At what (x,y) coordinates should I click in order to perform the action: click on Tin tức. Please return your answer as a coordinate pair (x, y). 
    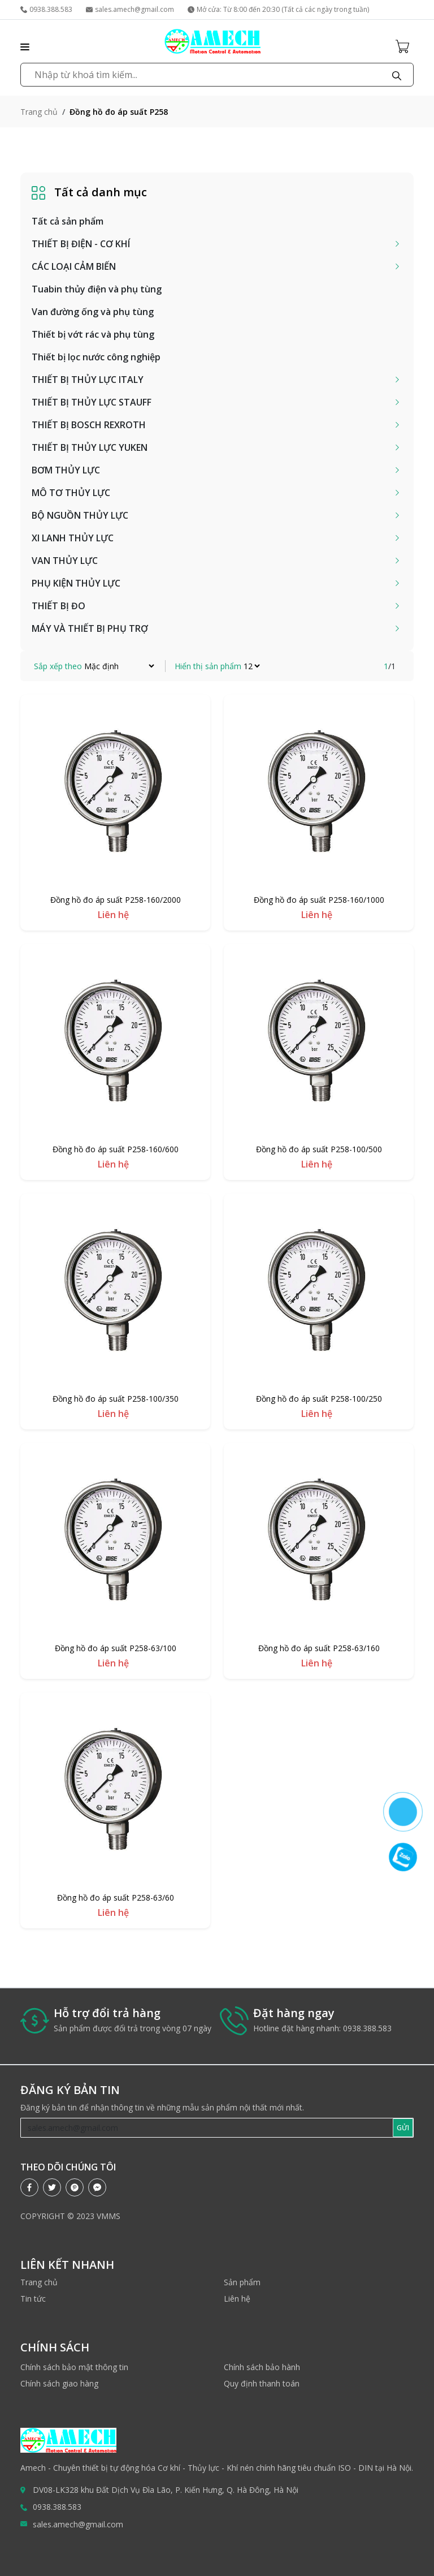
    Looking at the image, I should click on (33, 2298).